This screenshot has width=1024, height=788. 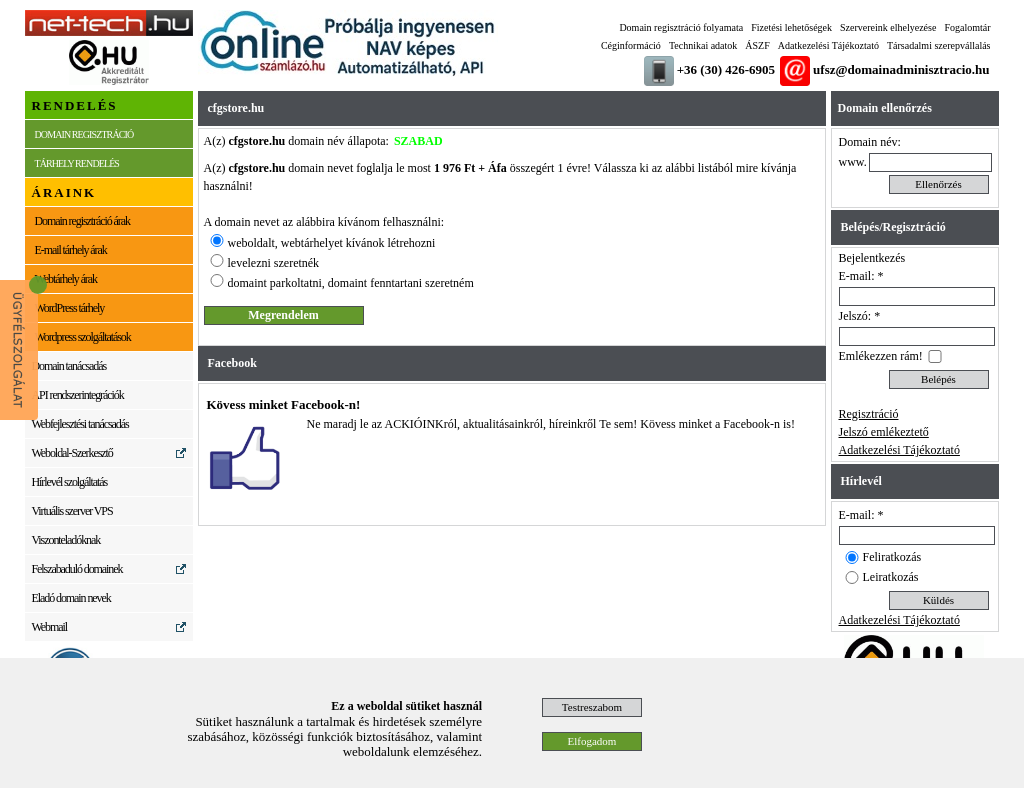 What do you see at coordinates (757, 45) in the screenshot?
I see `ÁSZF` at bounding box center [757, 45].